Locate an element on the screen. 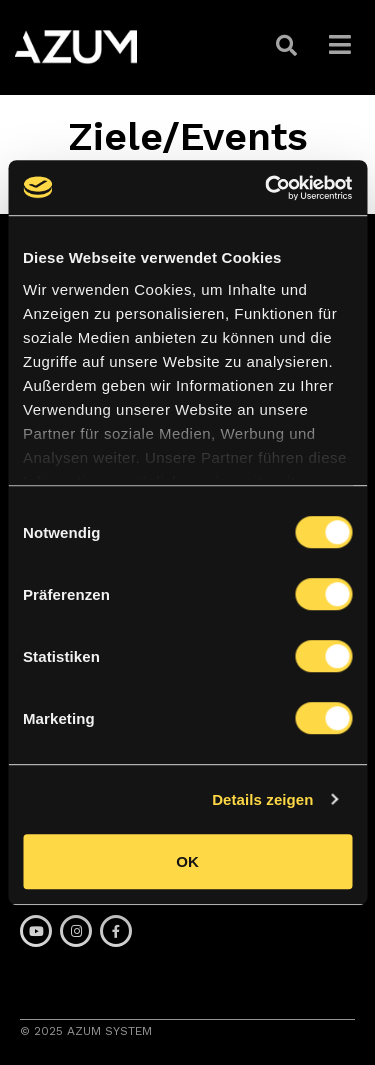 This screenshot has width=375, height=1065. Details zeigen is located at coordinates (262, 799).